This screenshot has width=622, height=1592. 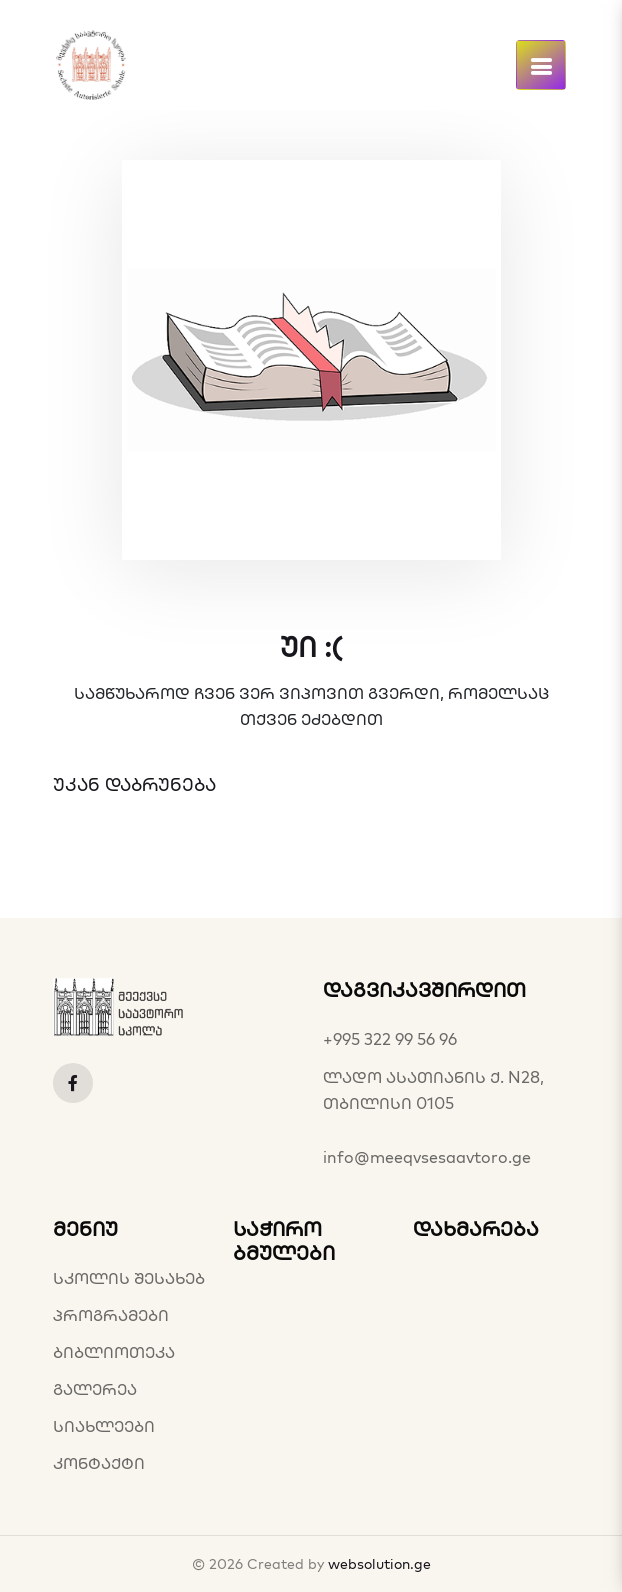 What do you see at coordinates (390, 1039) in the screenshot?
I see `+995 322 99 56 96` at bounding box center [390, 1039].